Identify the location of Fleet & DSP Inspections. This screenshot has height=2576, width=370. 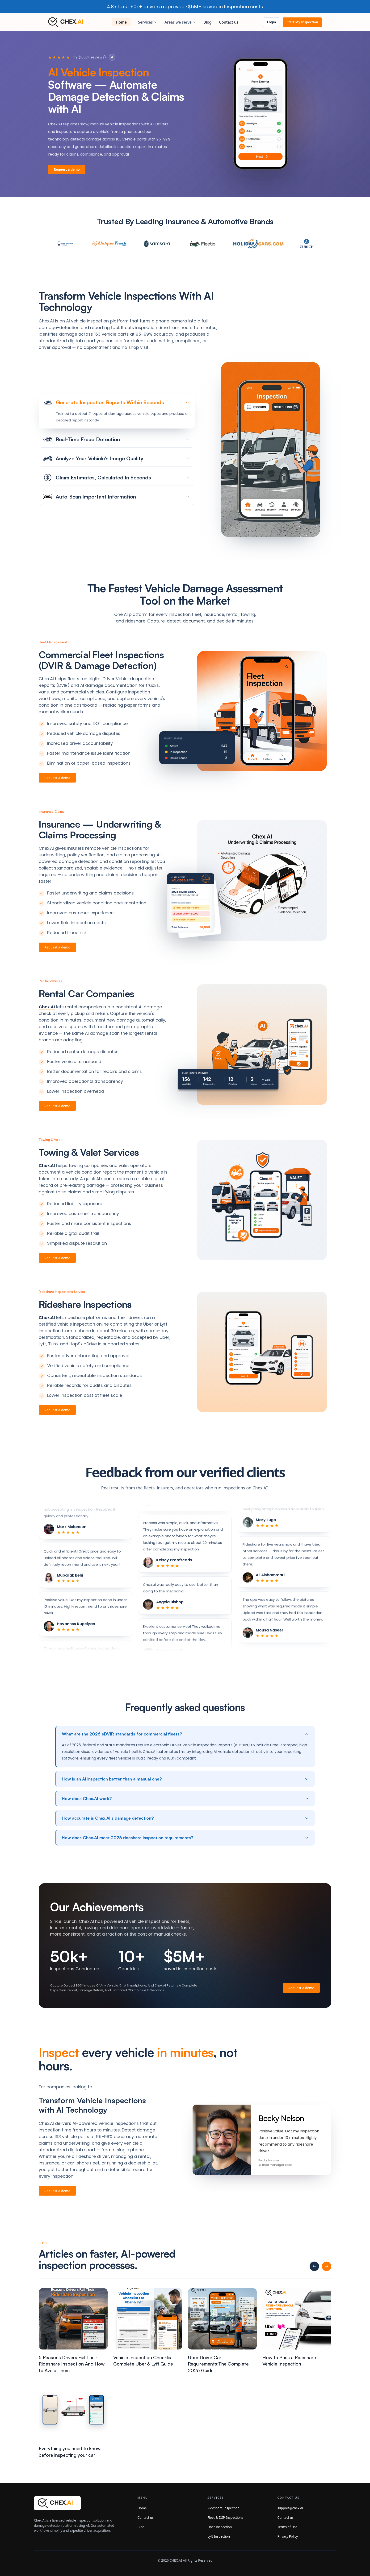
(225, 2517).